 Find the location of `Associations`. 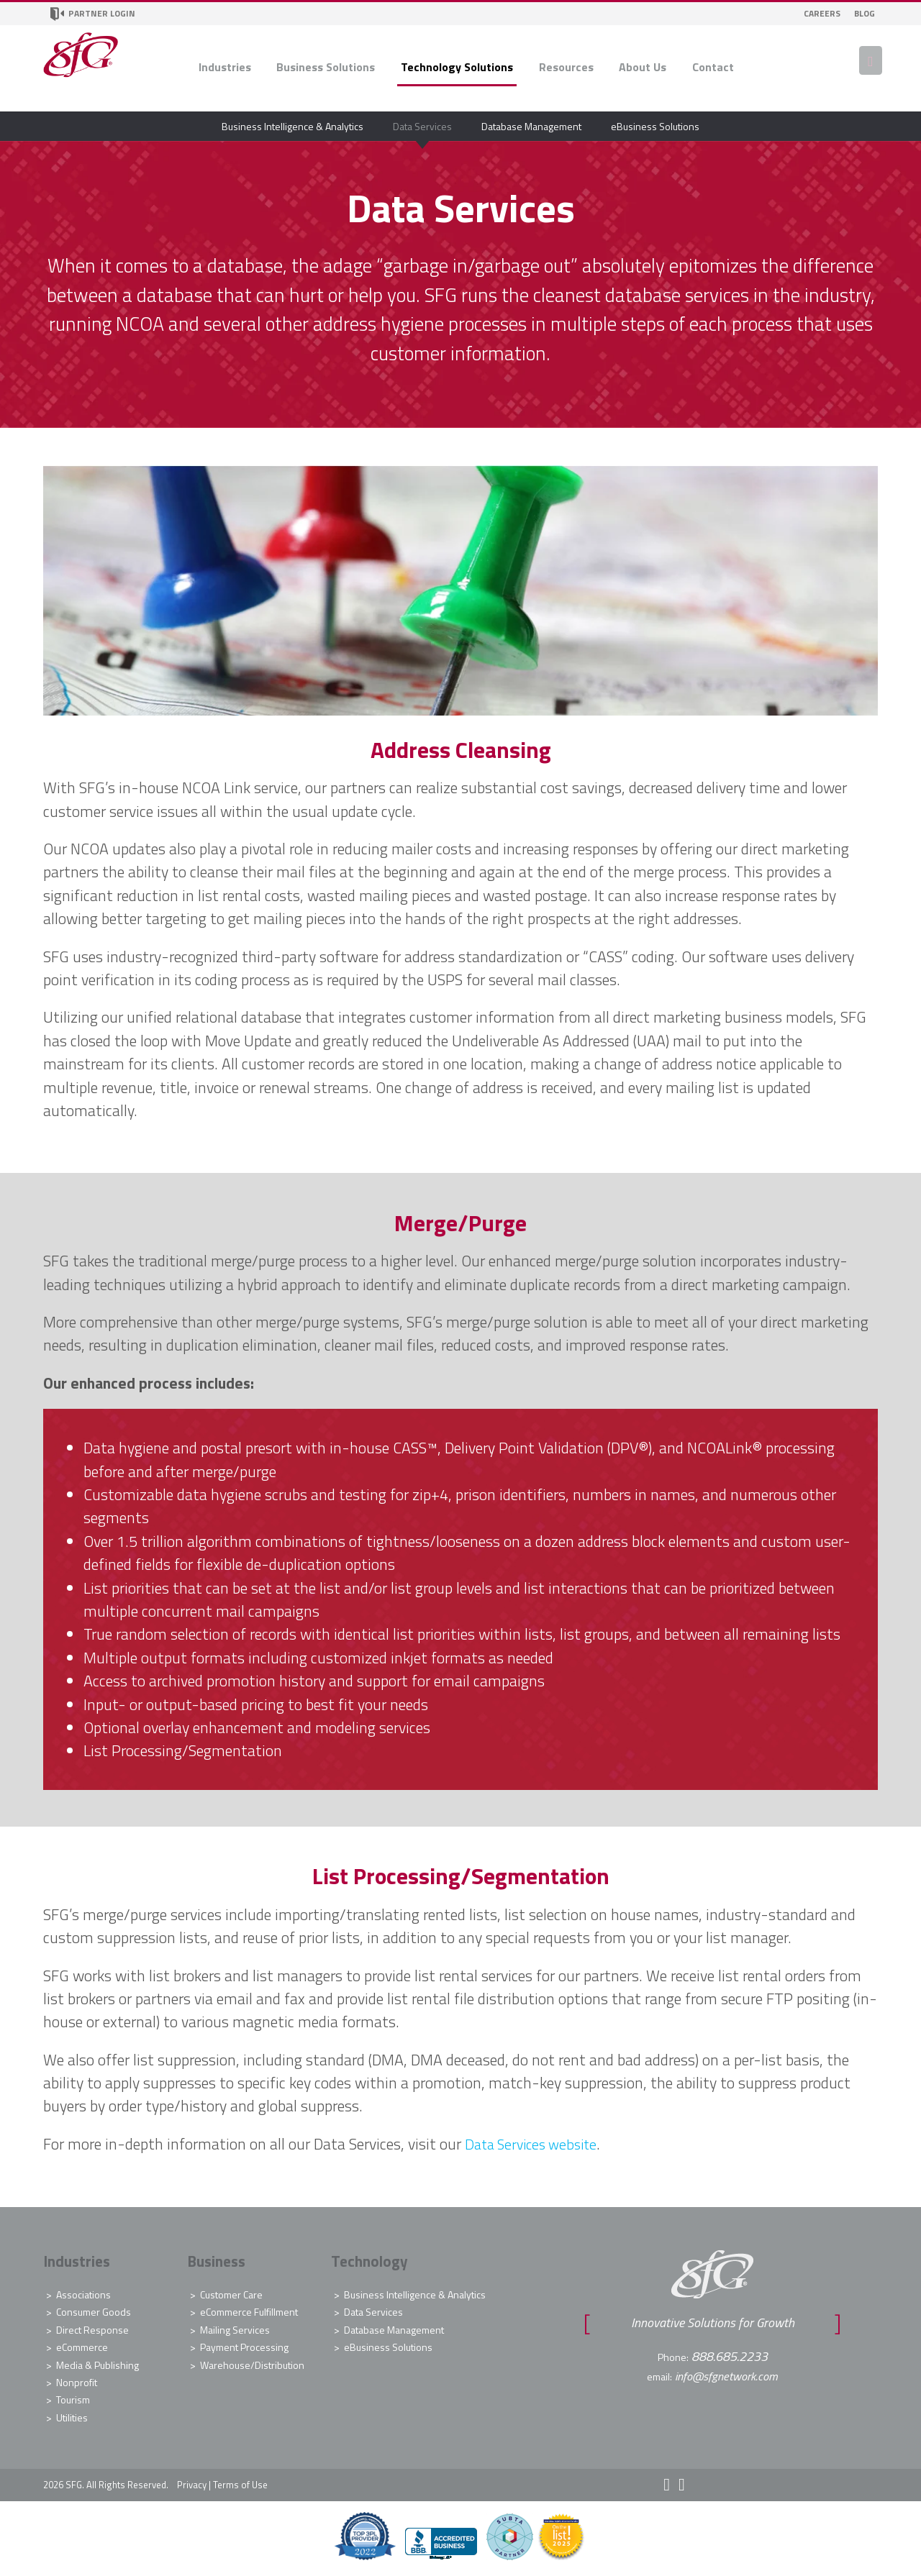

Associations is located at coordinates (83, 2294).